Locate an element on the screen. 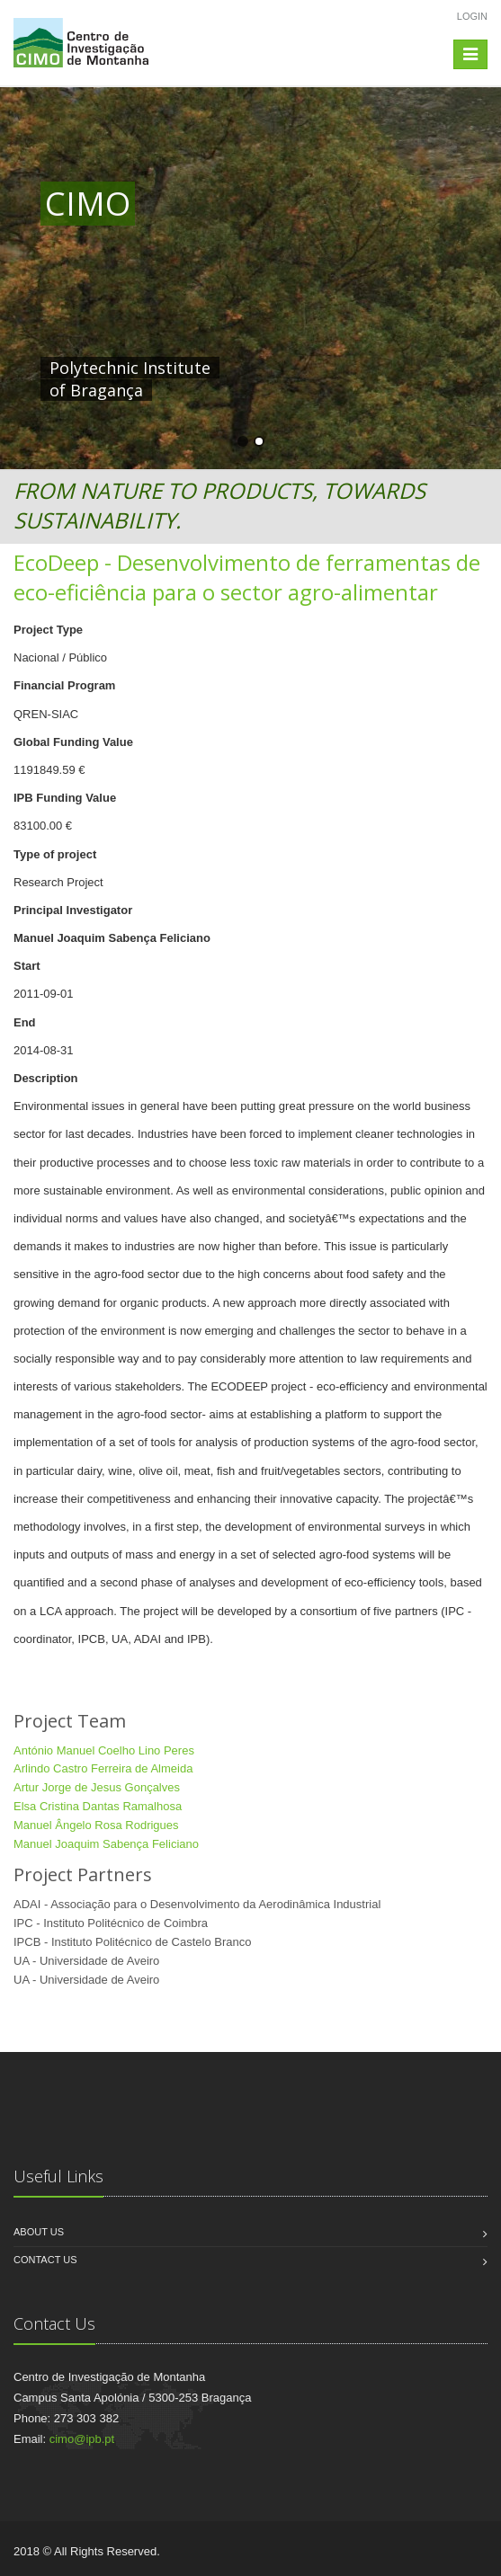 The height and width of the screenshot is (2576, 501). About us is located at coordinates (38, 2231).